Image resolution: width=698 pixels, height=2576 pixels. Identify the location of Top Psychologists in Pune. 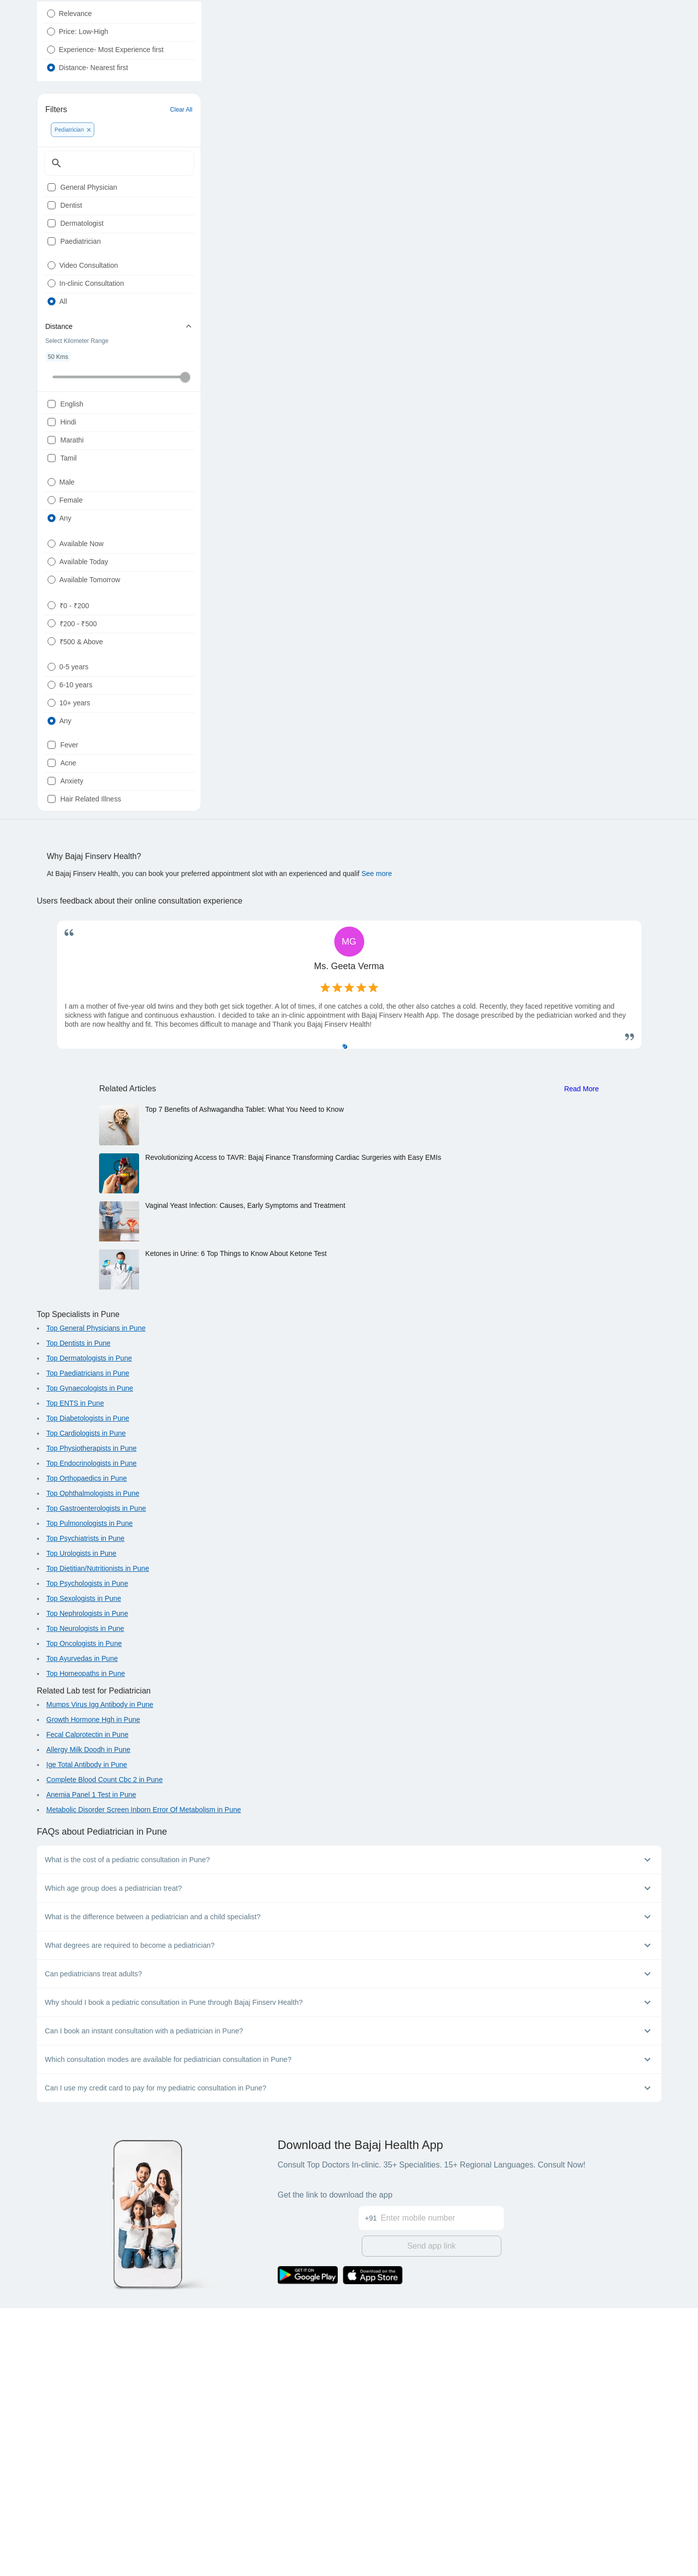
(87, 1854).